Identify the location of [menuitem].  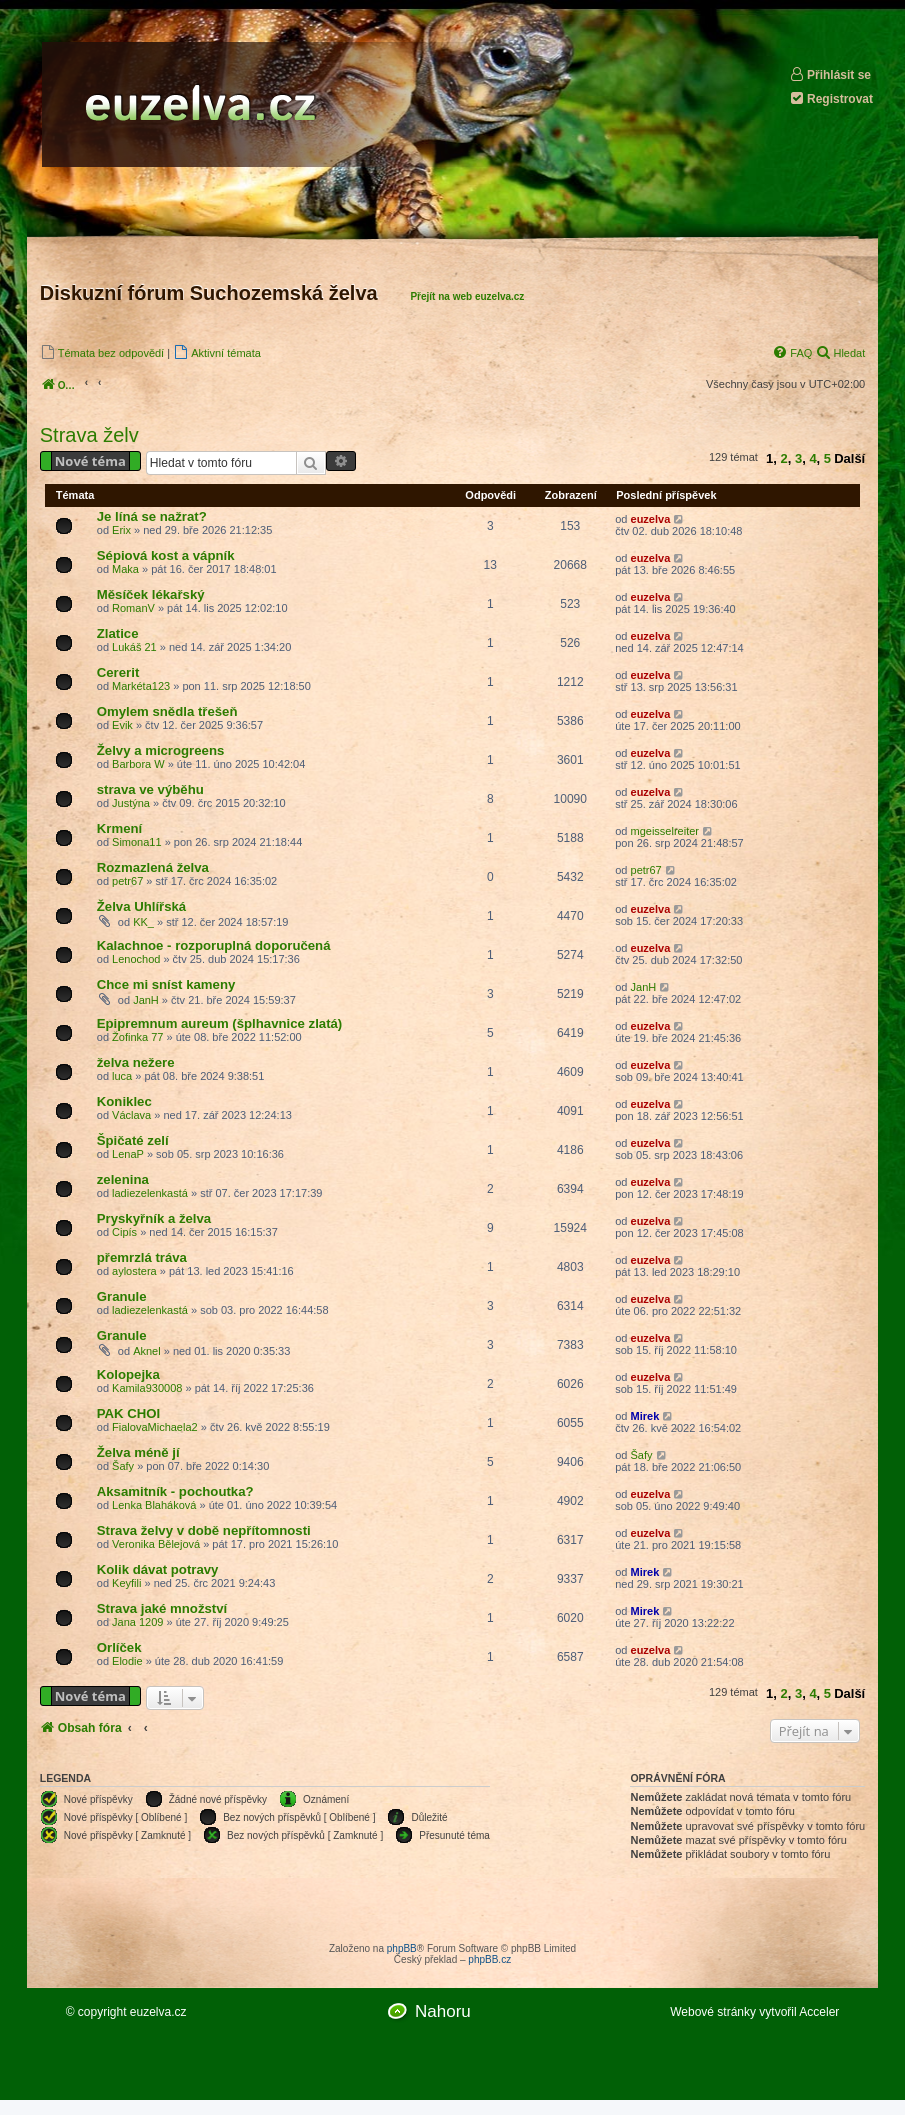
(102, 352).